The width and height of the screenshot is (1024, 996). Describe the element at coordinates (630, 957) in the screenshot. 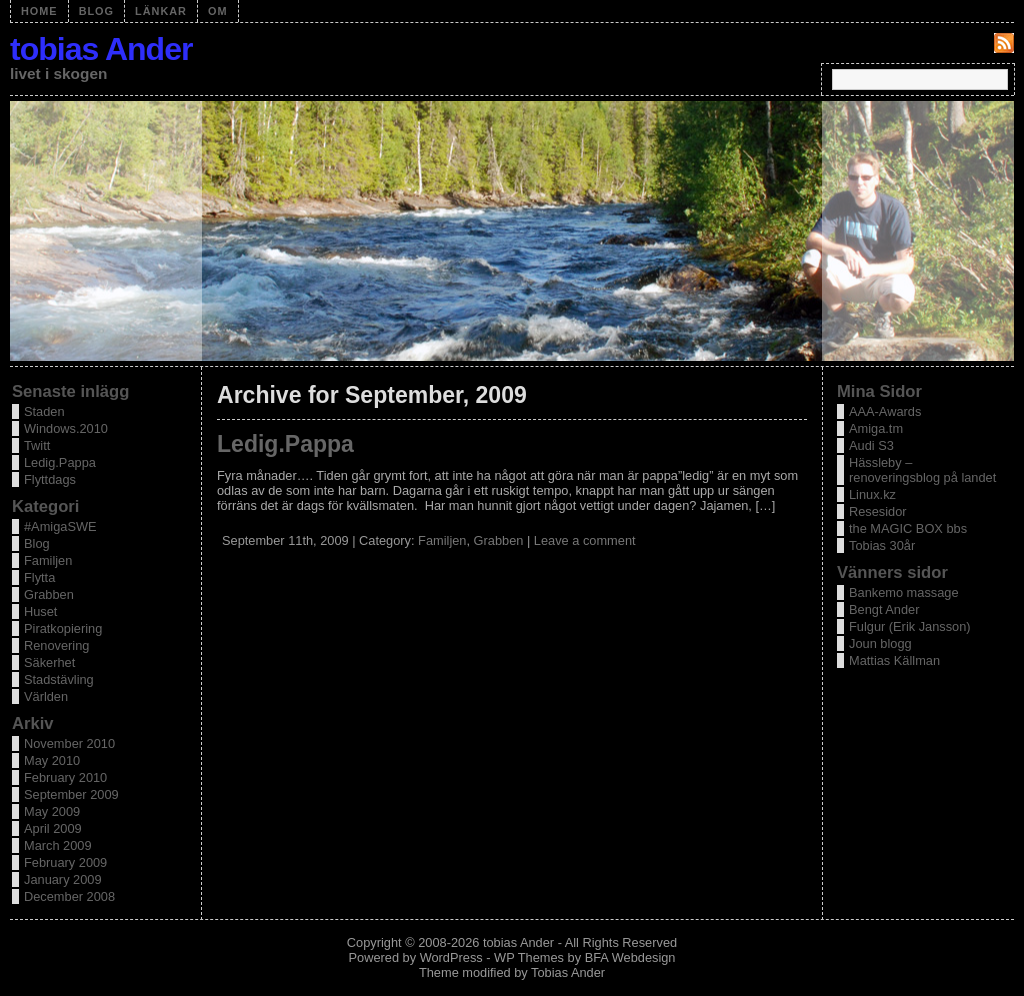

I see `BFA Webdesign` at that location.